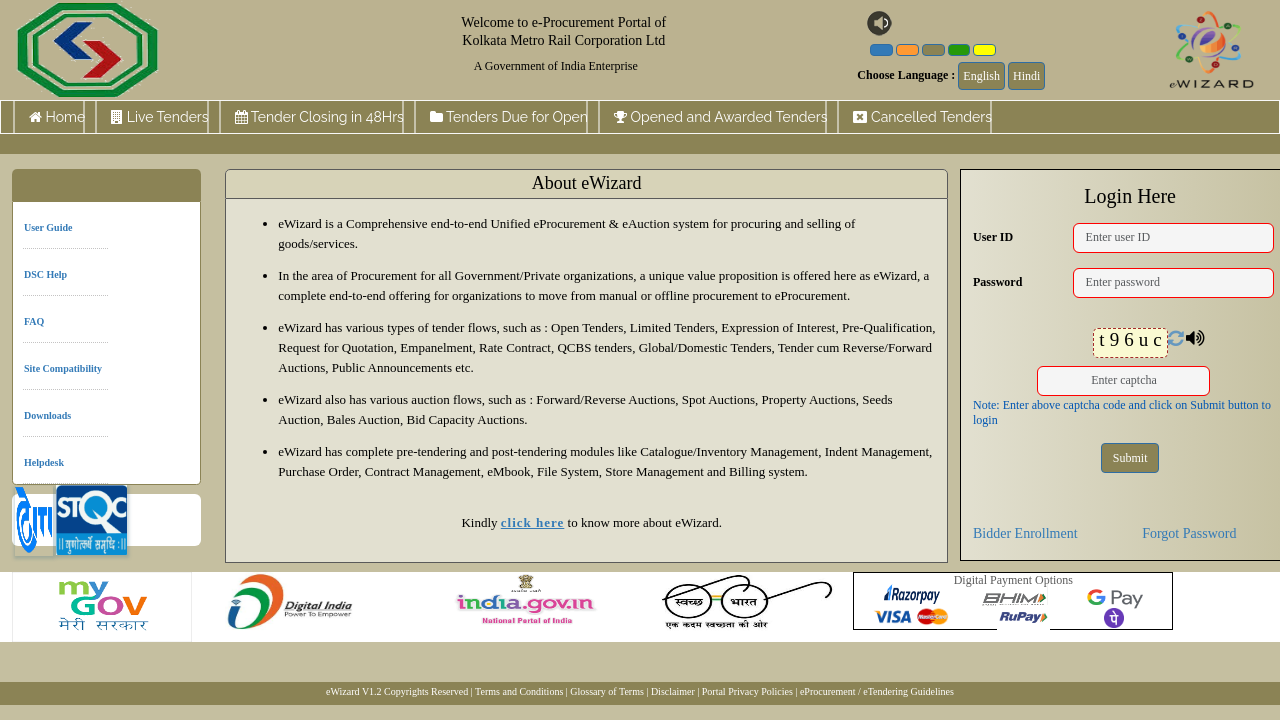  What do you see at coordinates (57, 116) in the screenshot?
I see `Home` at bounding box center [57, 116].